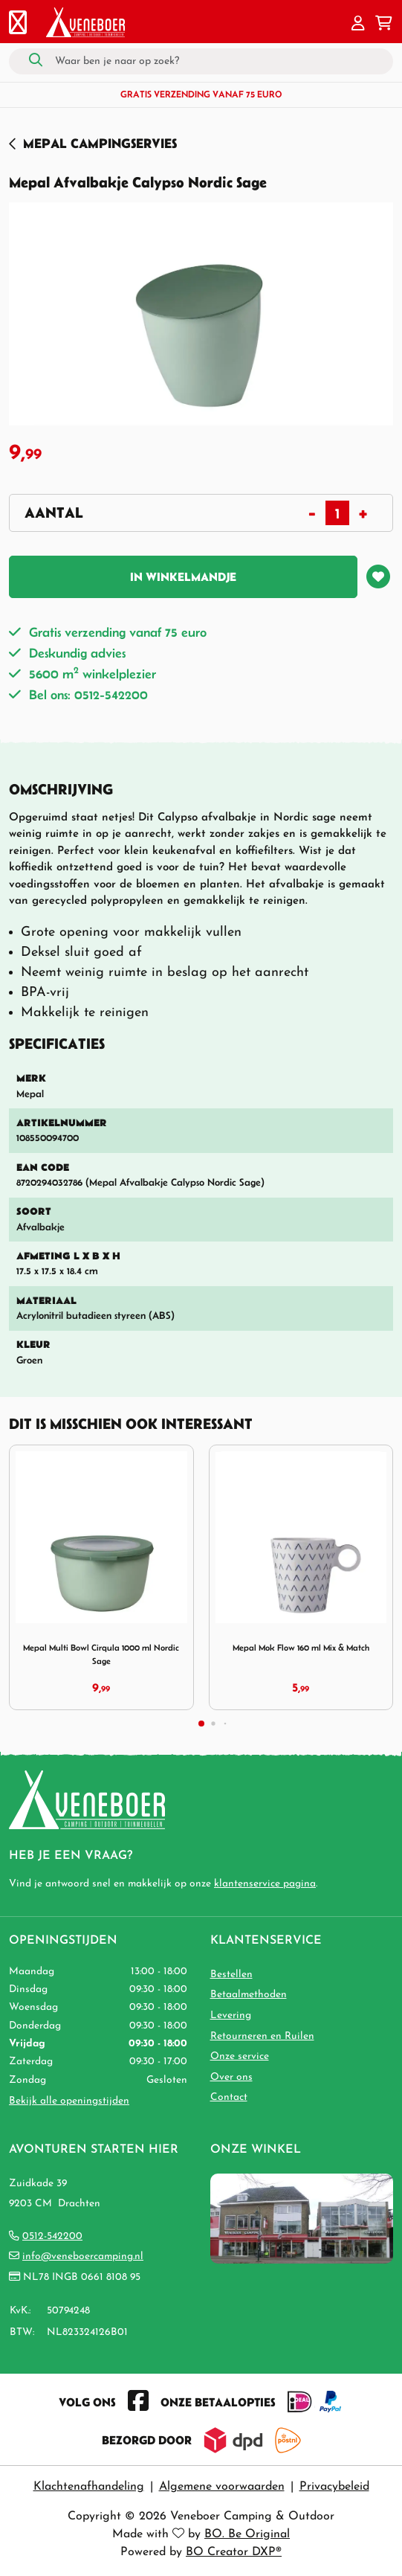  What do you see at coordinates (231, 2077) in the screenshot?
I see `Over ons` at bounding box center [231, 2077].